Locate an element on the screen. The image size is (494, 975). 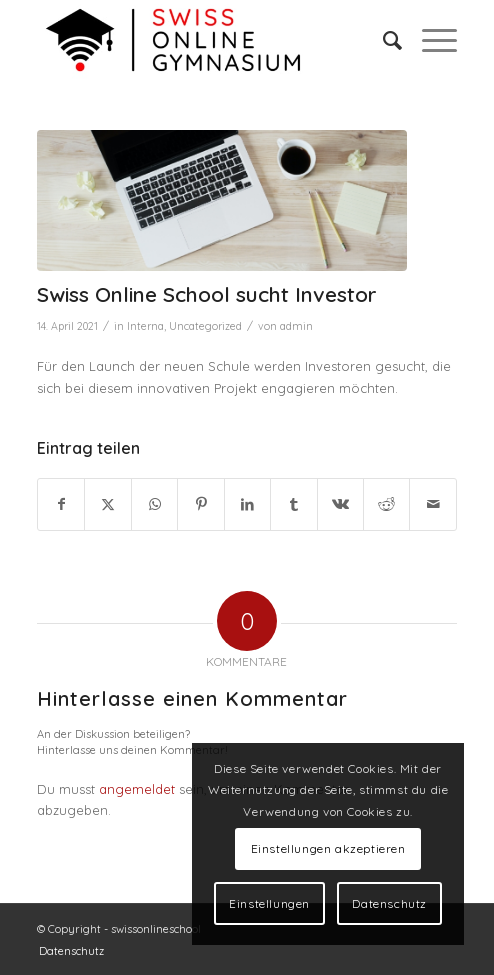
[Teilen auf Tumblr] is located at coordinates (293, 504).